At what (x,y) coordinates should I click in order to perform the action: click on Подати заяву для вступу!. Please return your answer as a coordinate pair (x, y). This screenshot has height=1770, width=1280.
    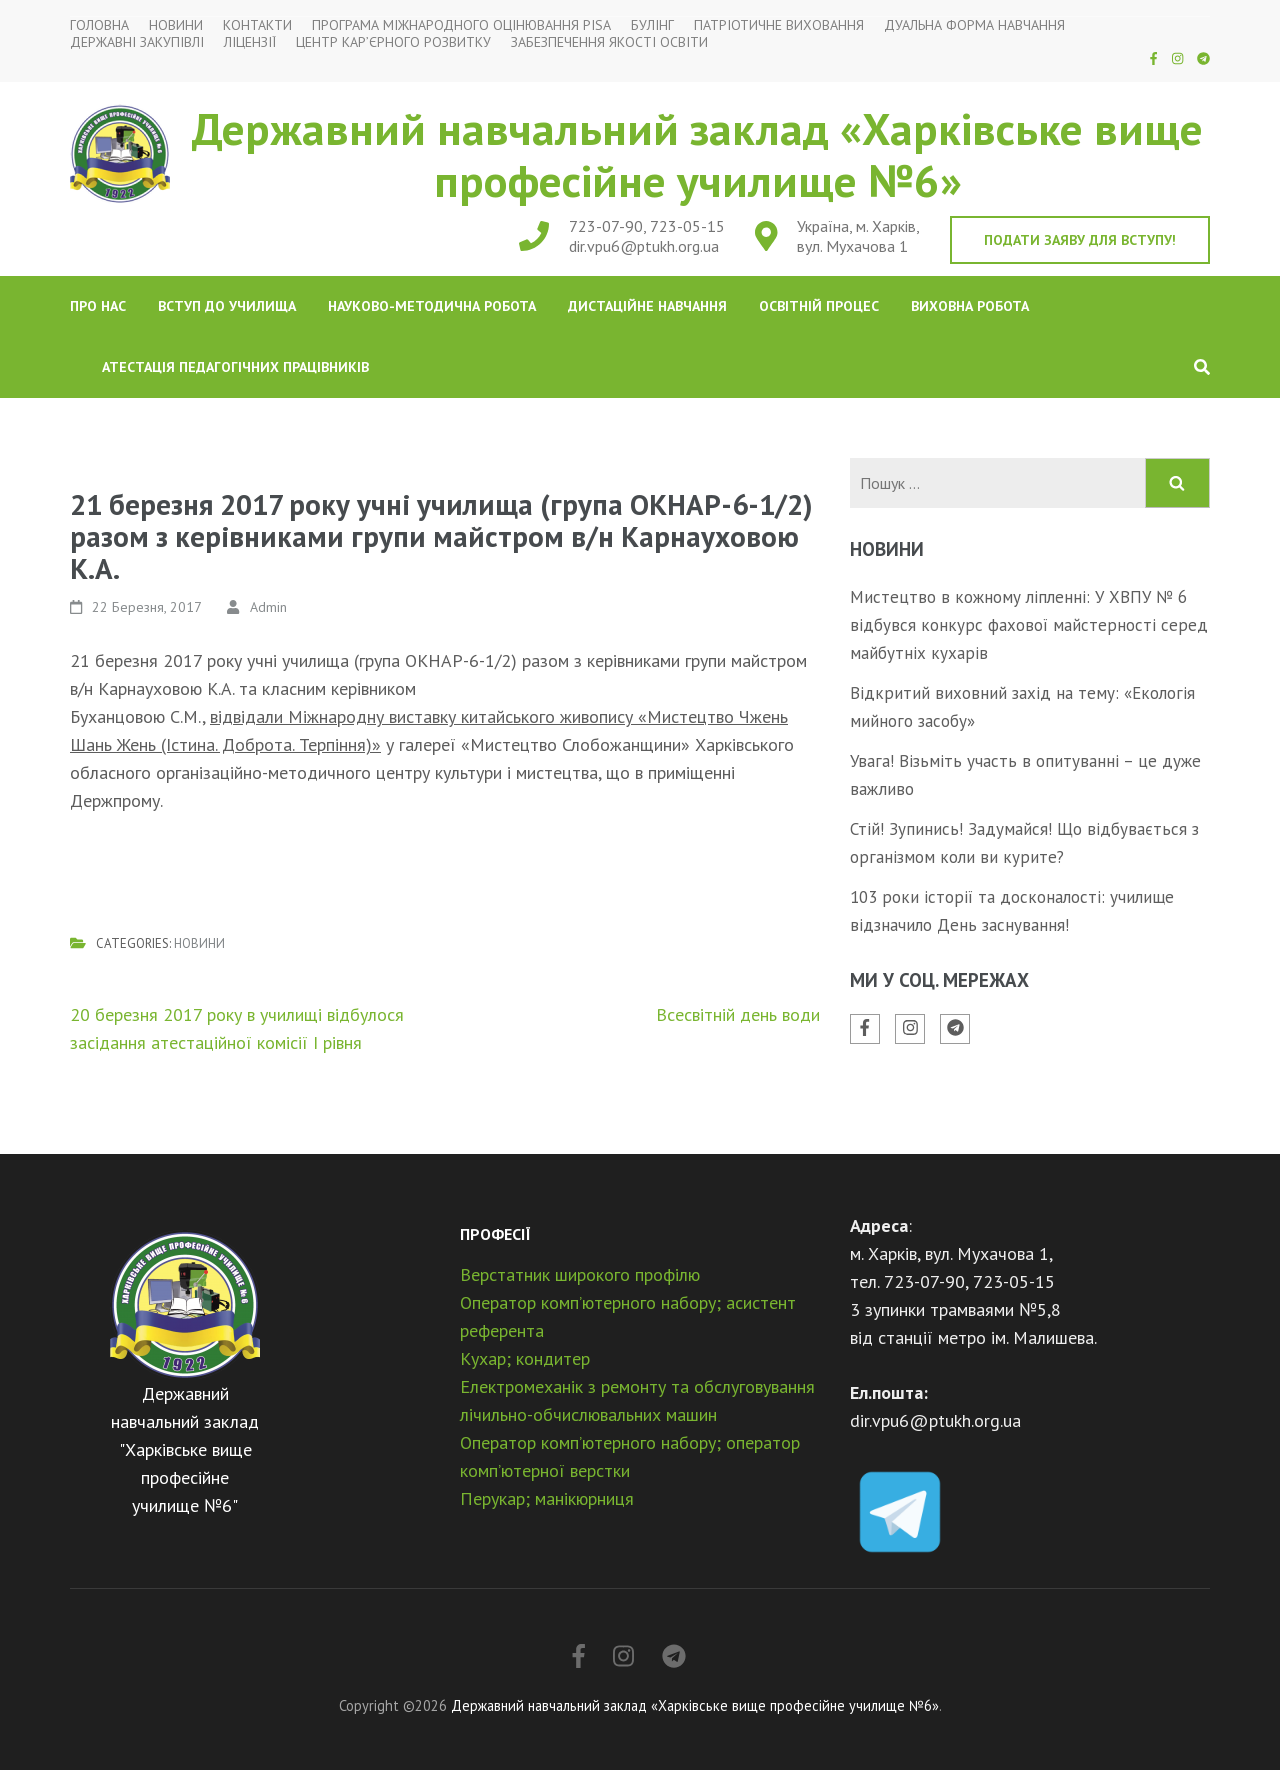
    Looking at the image, I should click on (1080, 240).